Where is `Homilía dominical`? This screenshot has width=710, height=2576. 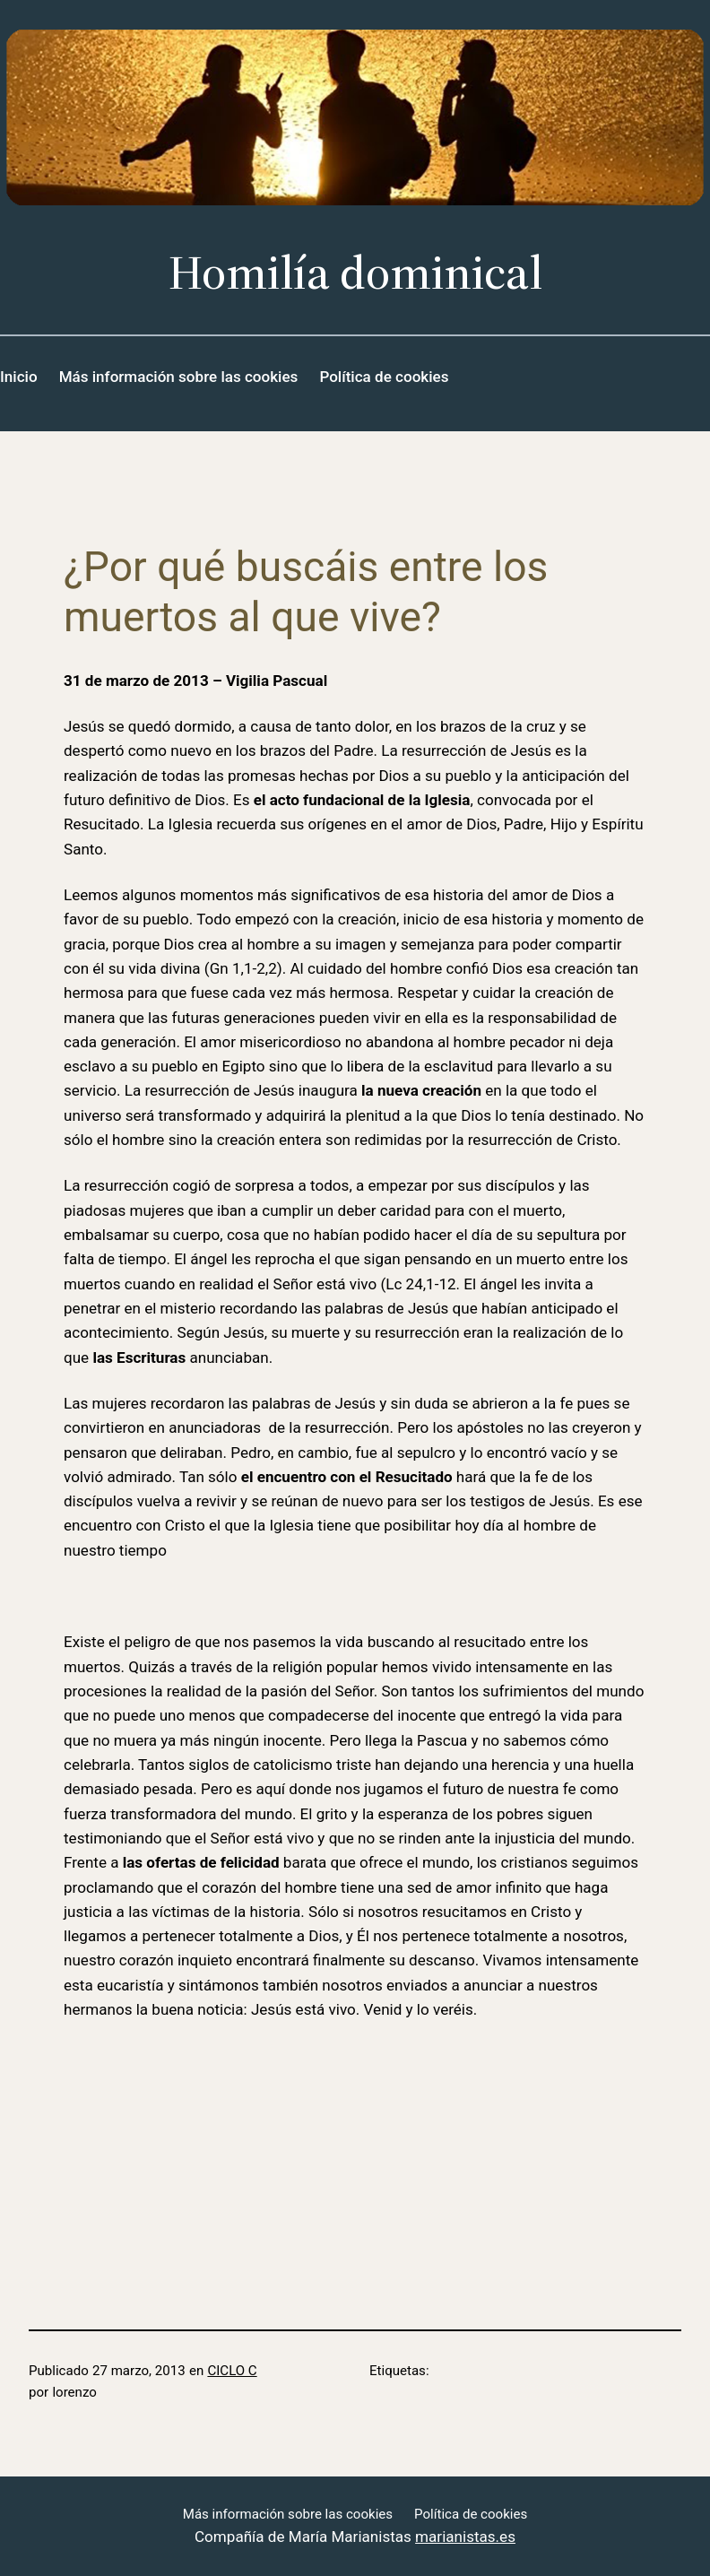 Homilía dominical is located at coordinates (355, 272).